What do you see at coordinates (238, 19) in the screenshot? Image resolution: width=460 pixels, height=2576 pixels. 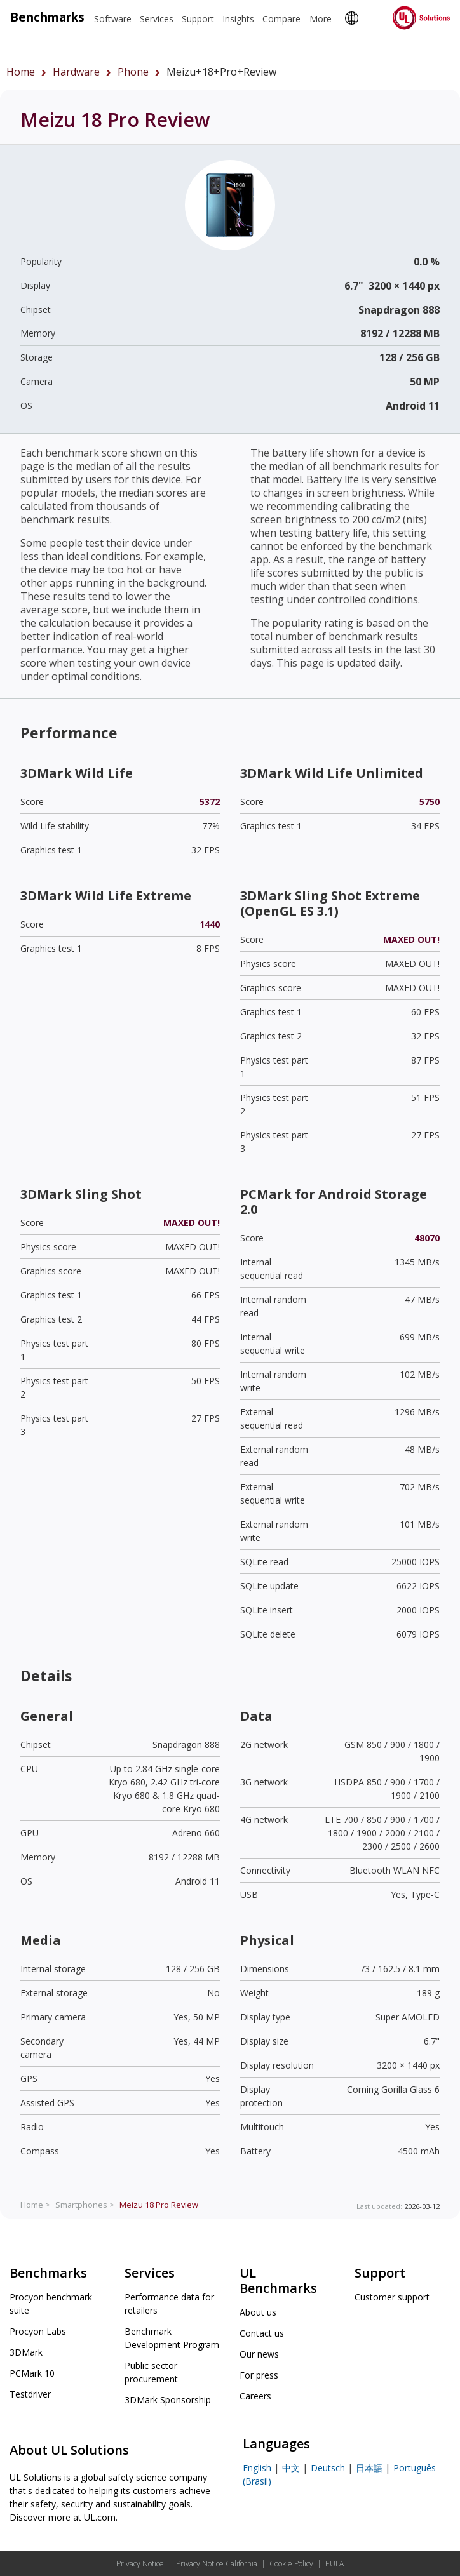 I see `Insights [heading]` at bounding box center [238, 19].